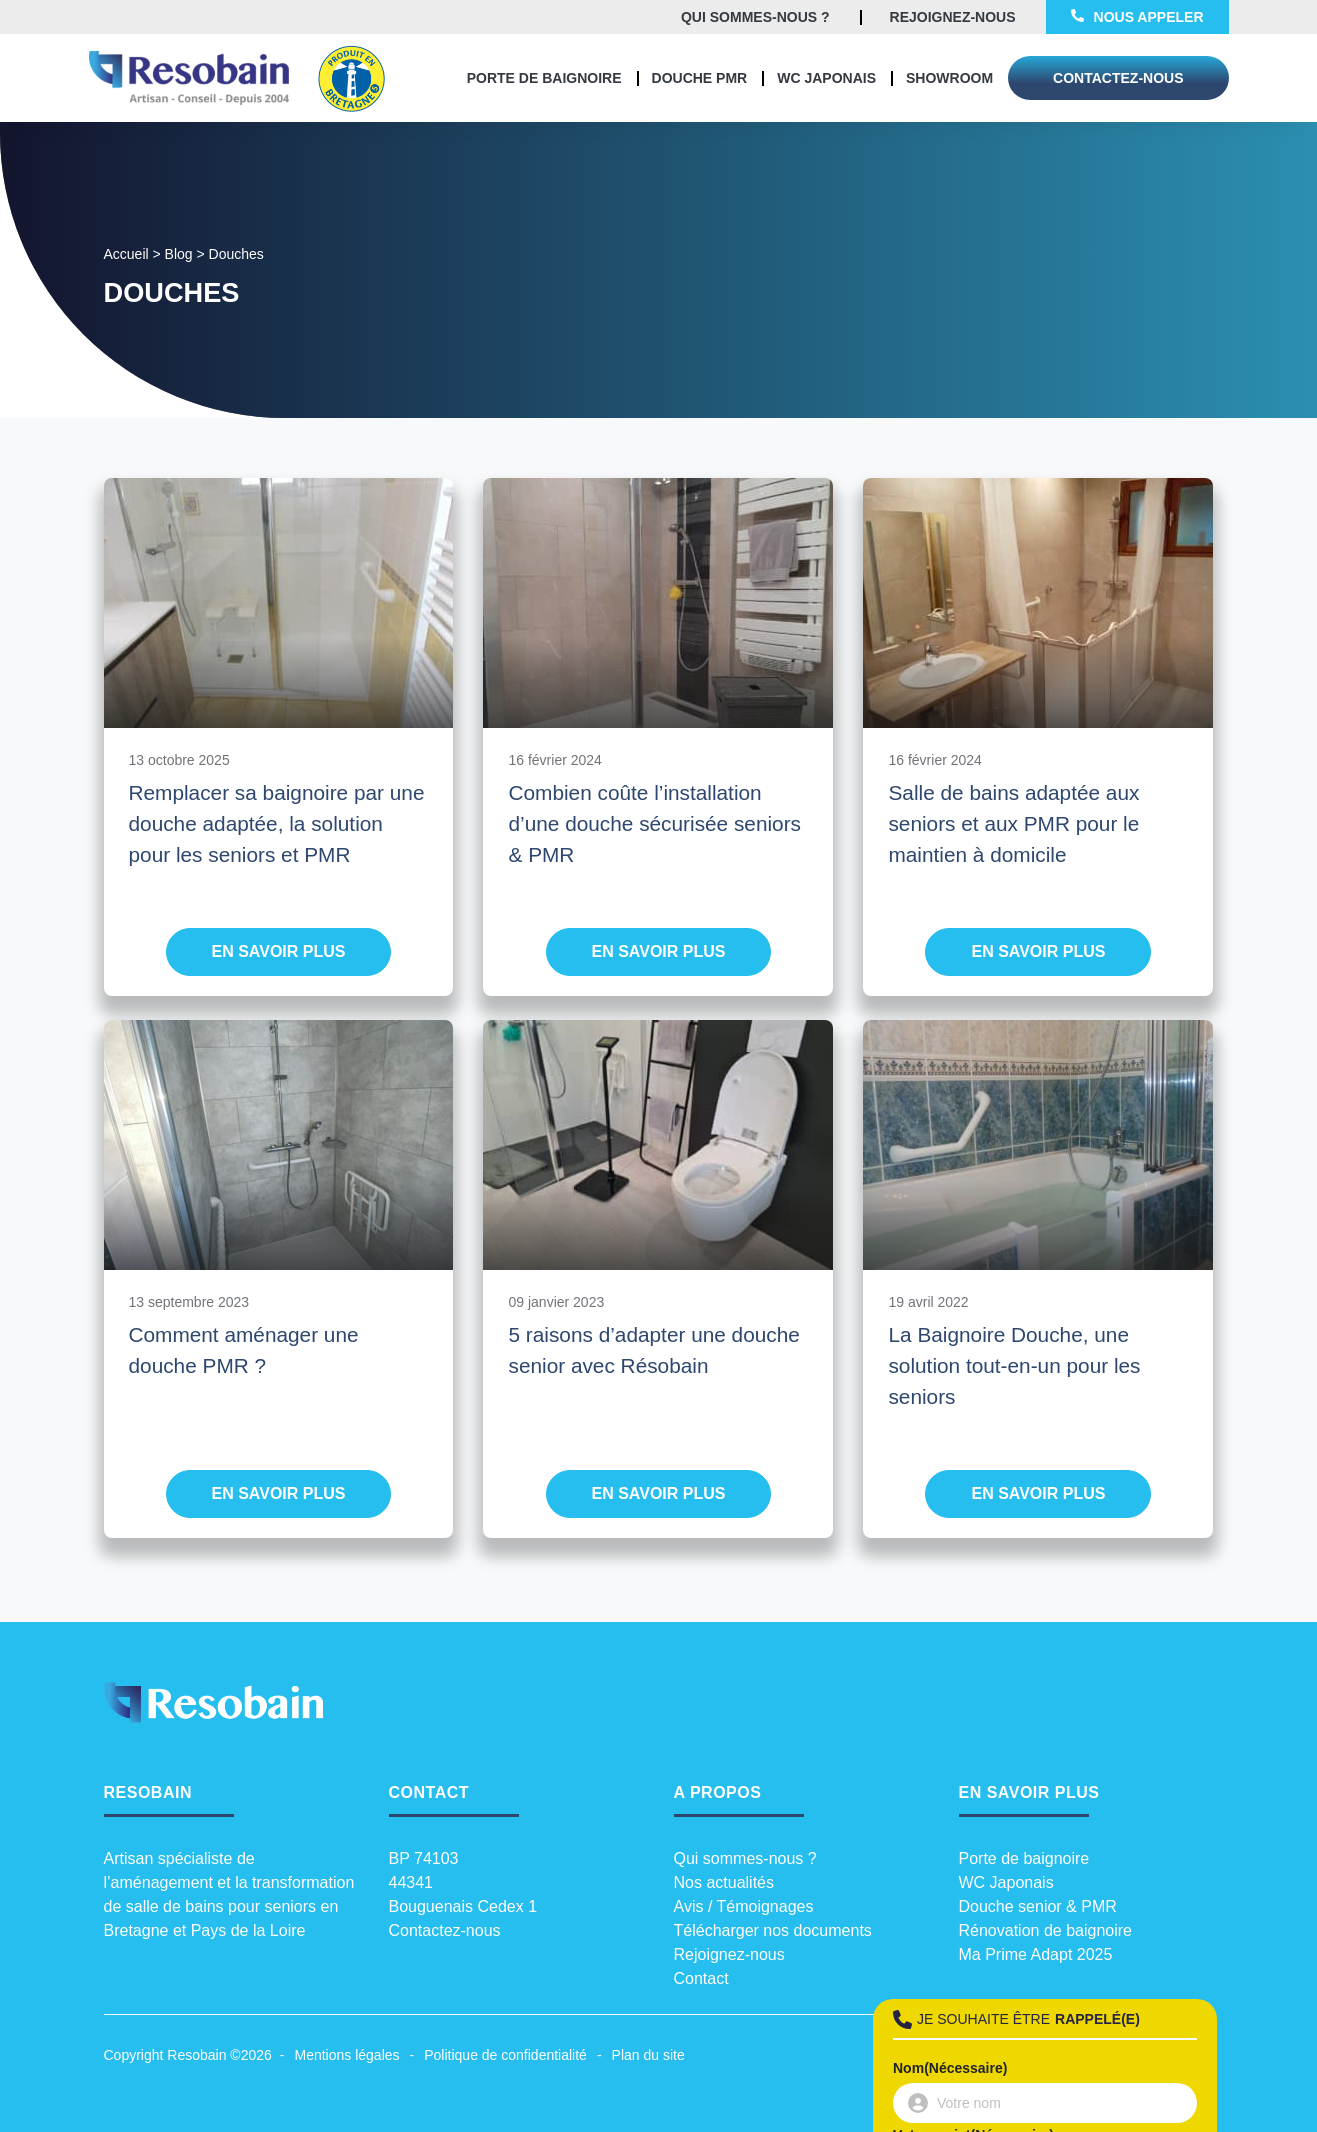 The height and width of the screenshot is (2132, 1317). What do you see at coordinates (179, 254) in the screenshot?
I see `Blog` at bounding box center [179, 254].